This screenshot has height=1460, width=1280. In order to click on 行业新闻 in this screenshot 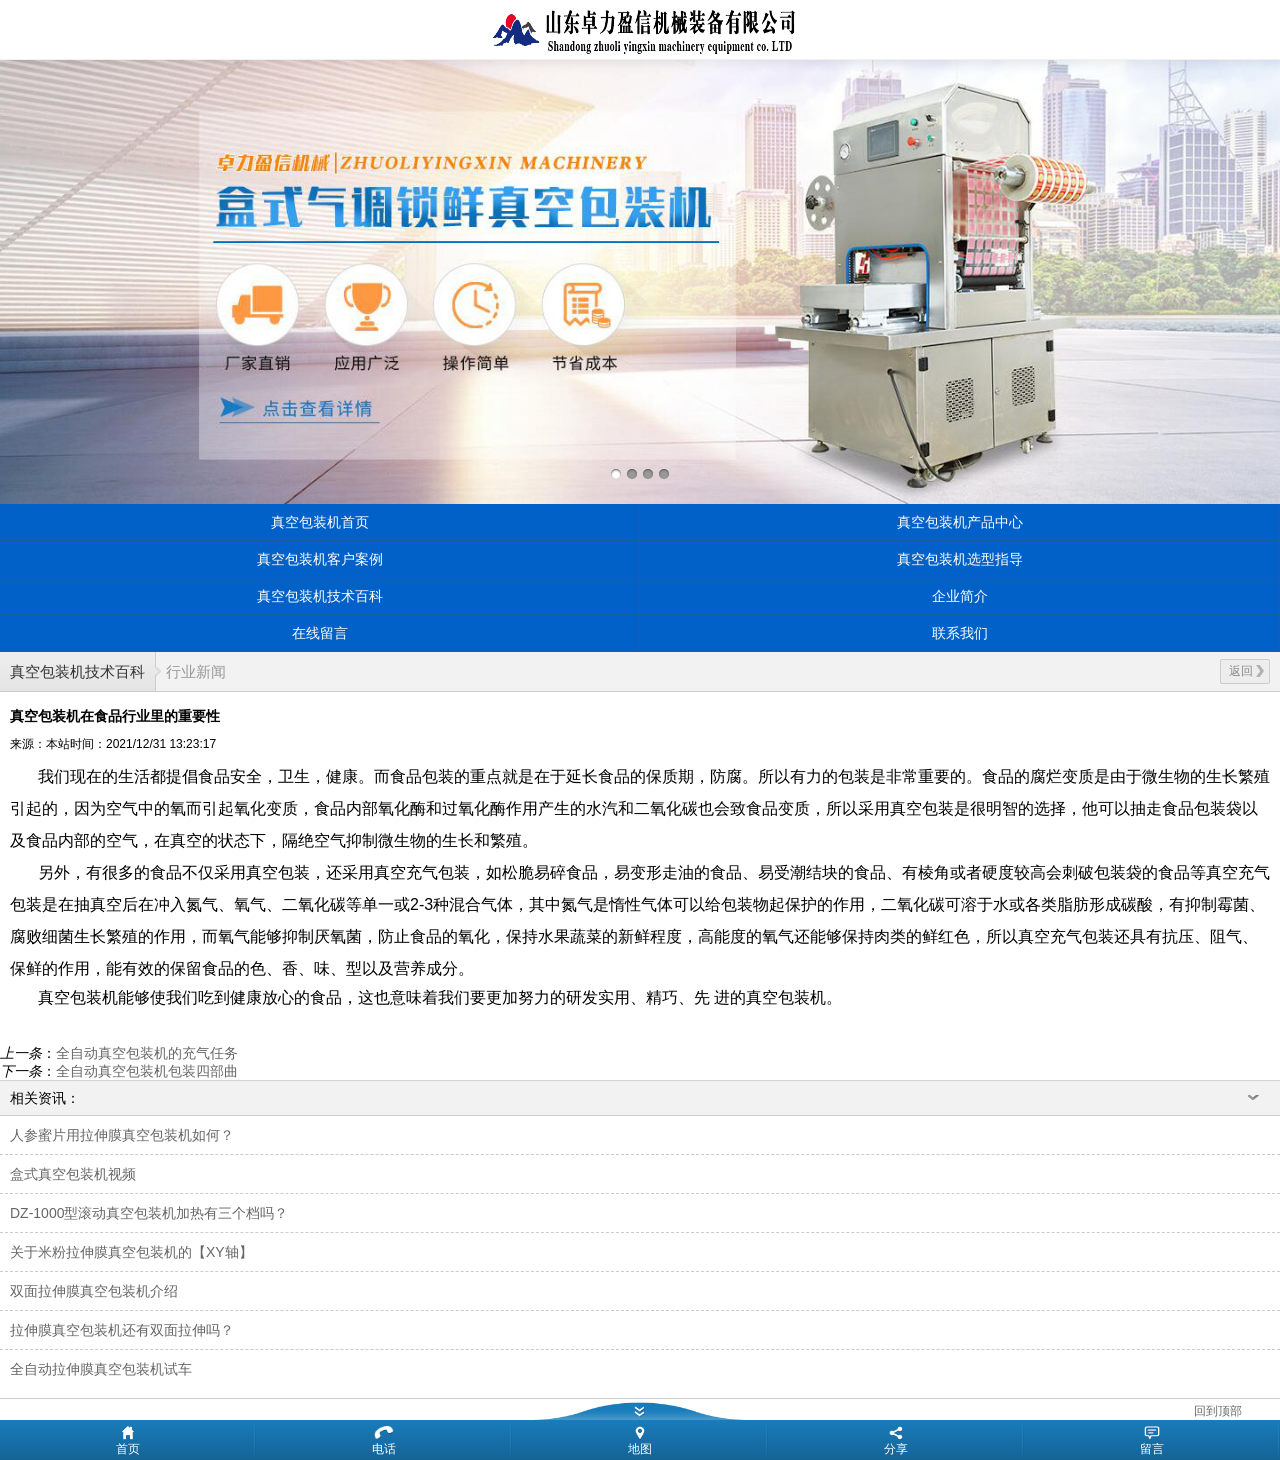, I will do `click(196, 671)`.